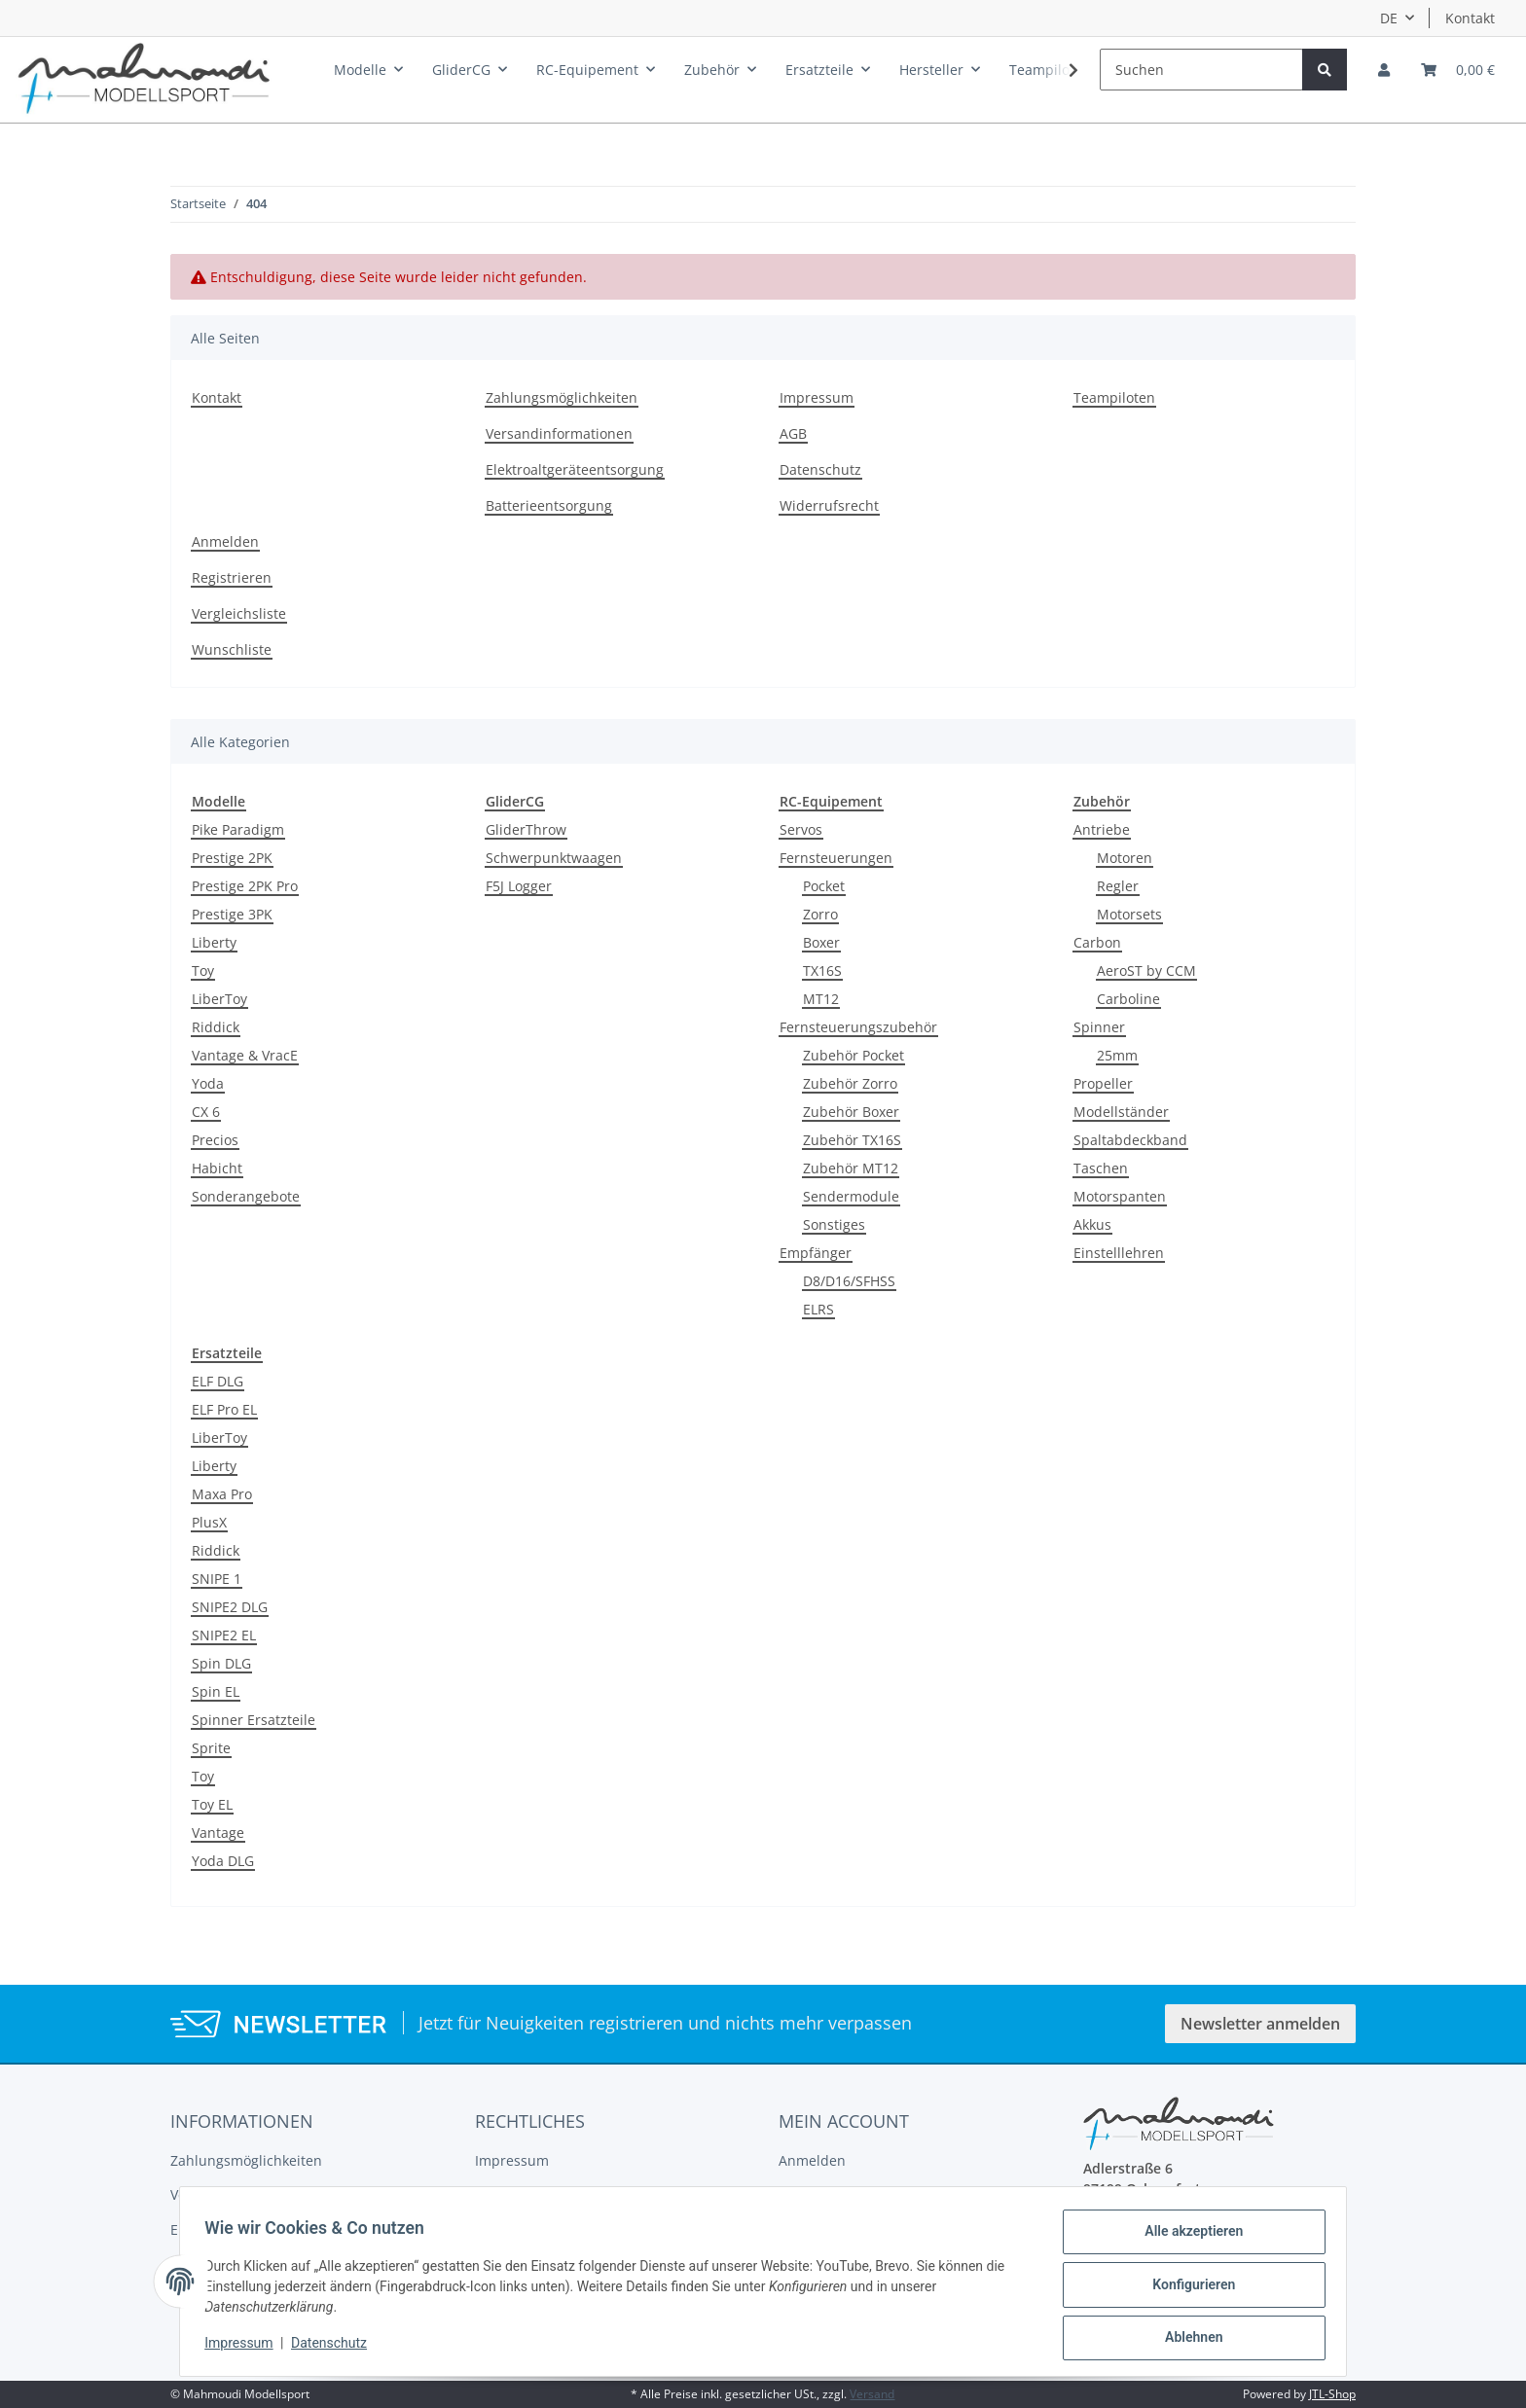 This screenshot has height=2408, width=1526. What do you see at coordinates (1100, 1168) in the screenshot?
I see `Taschen` at bounding box center [1100, 1168].